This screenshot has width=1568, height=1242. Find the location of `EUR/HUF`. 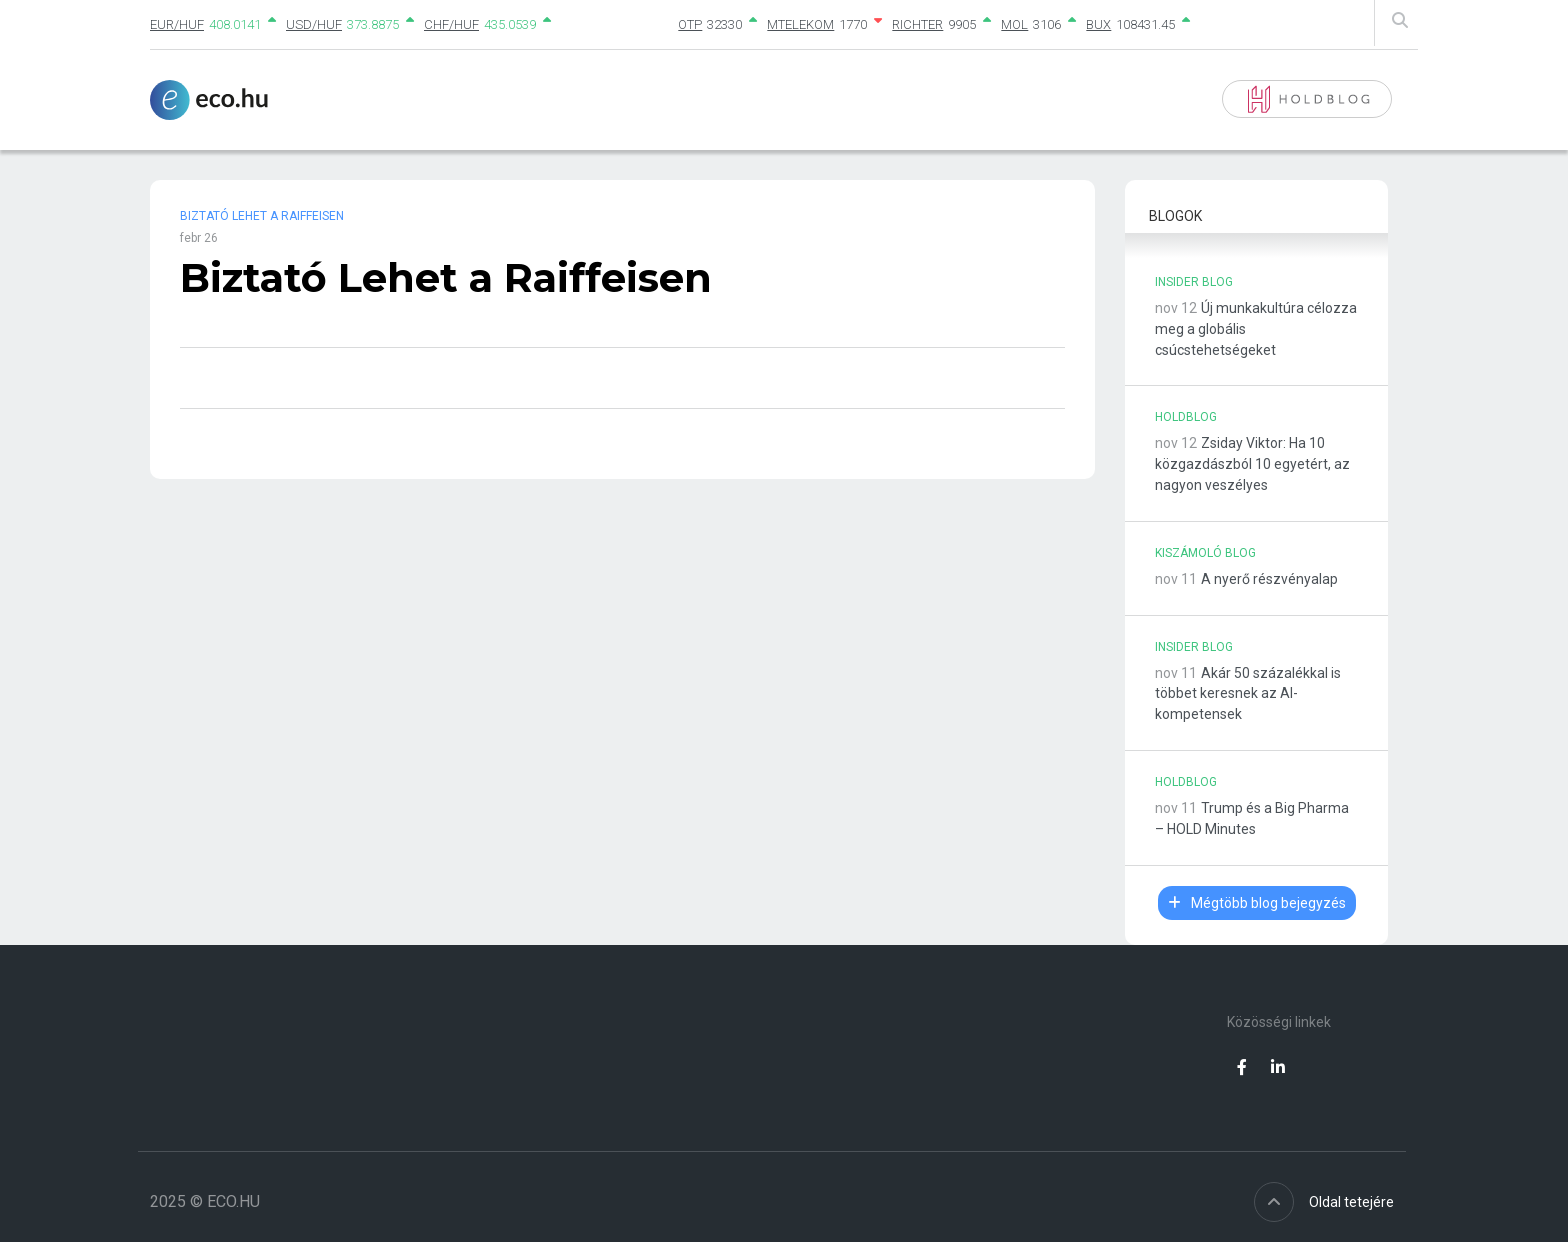

EUR/HUF is located at coordinates (177, 24).